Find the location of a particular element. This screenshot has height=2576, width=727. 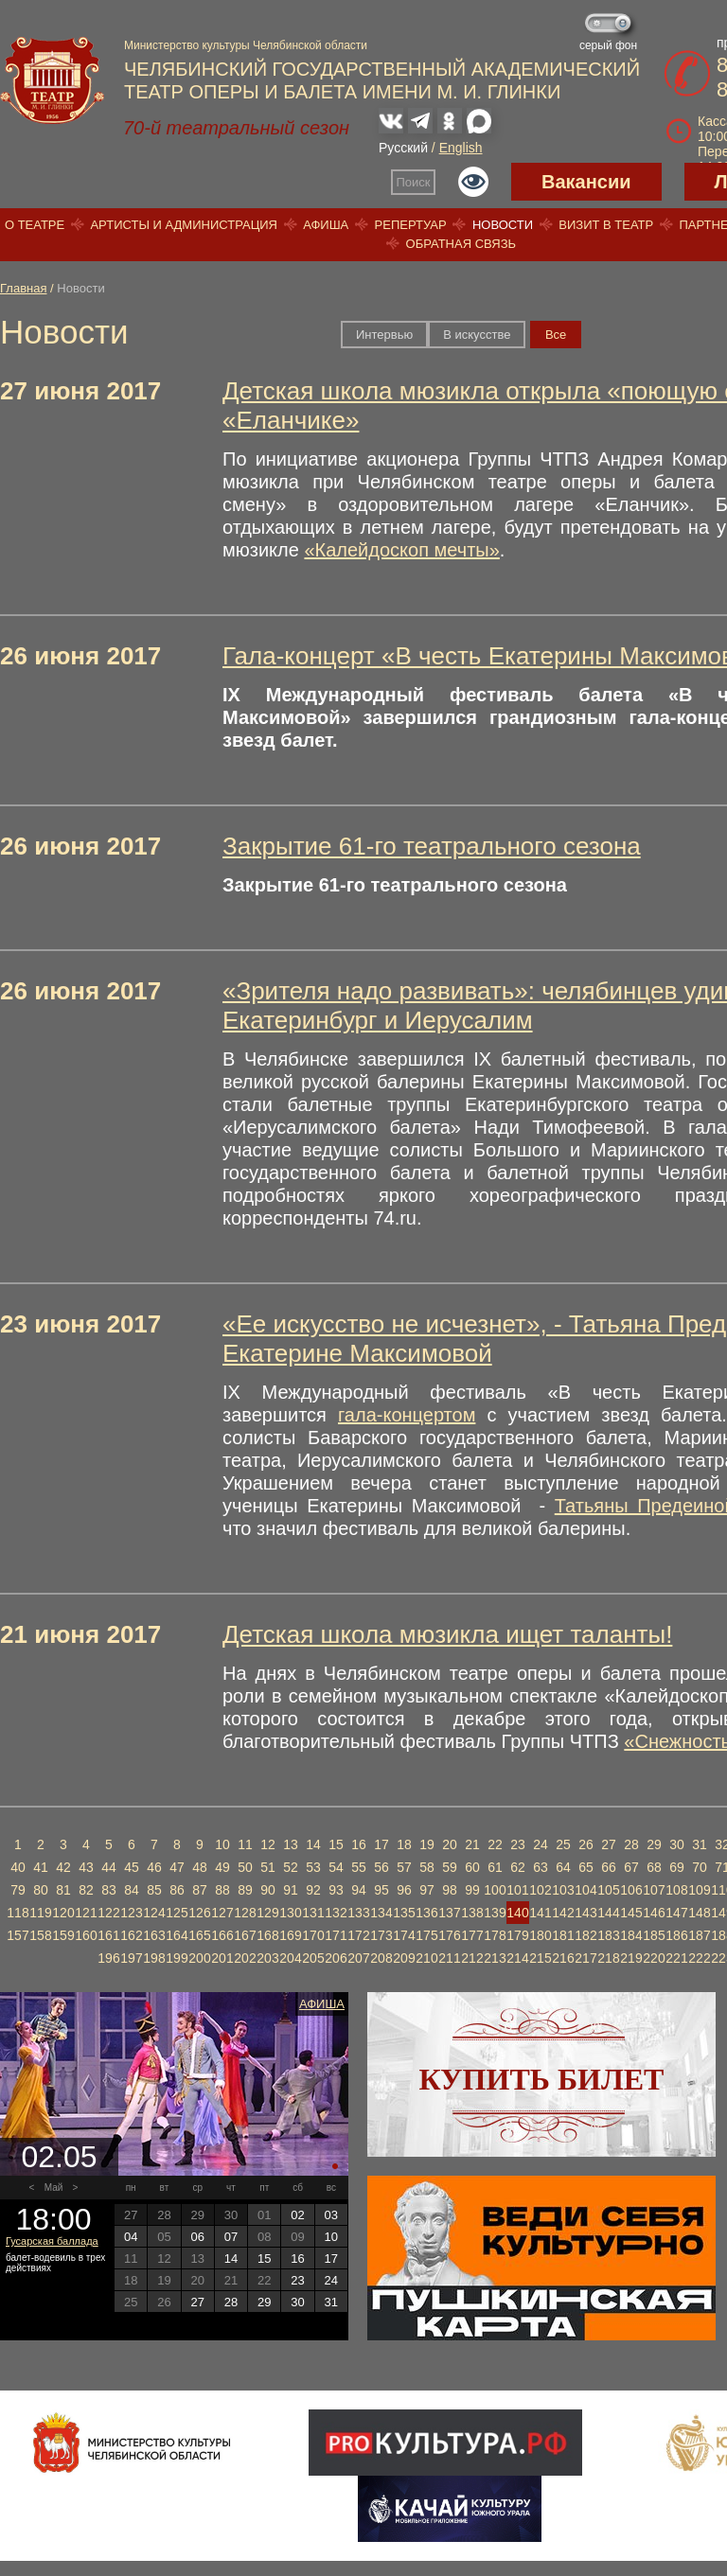

187 is located at coordinates (699, 1935).